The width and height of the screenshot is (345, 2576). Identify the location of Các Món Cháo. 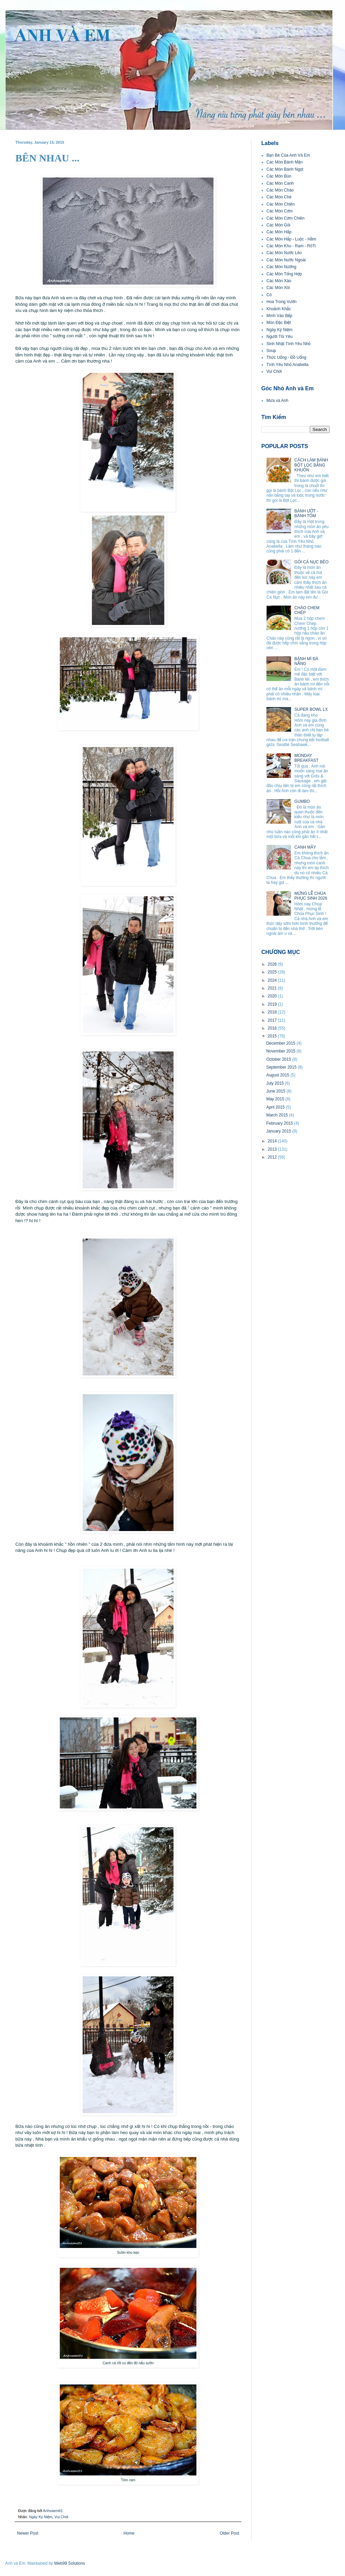
(280, 190).